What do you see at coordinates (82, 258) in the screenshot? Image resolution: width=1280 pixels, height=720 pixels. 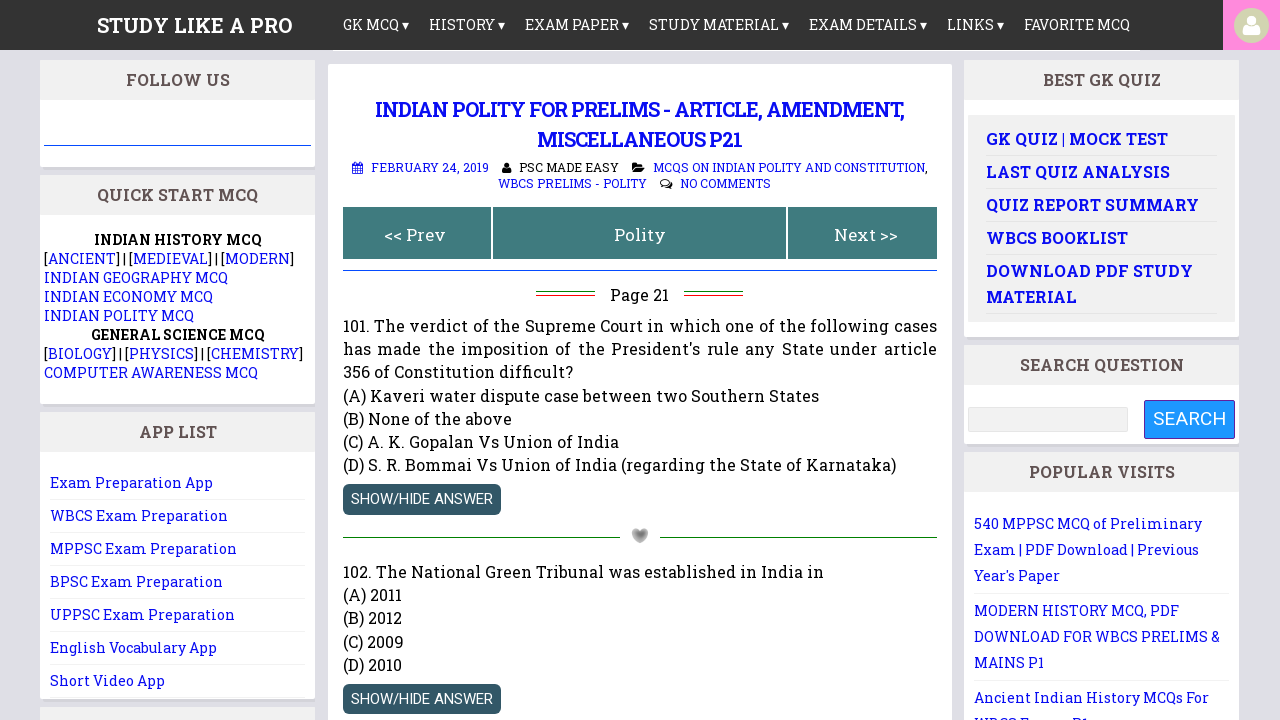 I see `ANCIENT` at bounding box center [82, 258].